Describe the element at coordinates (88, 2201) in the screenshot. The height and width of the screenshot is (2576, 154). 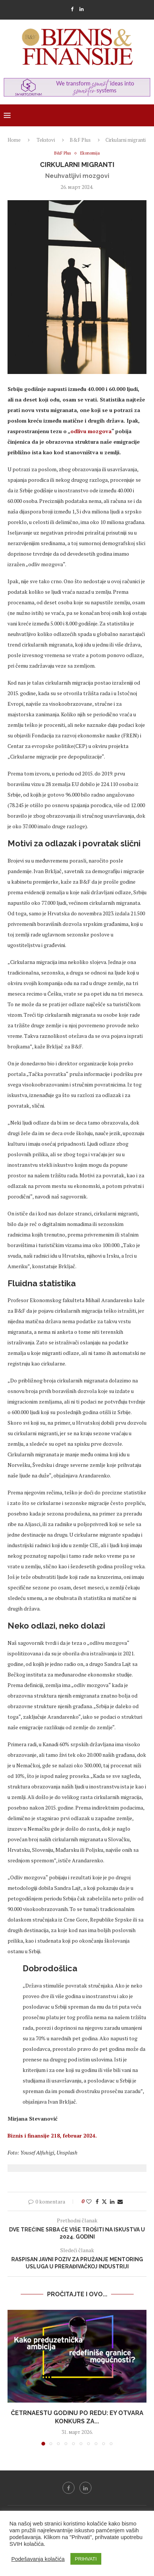
I see `[Like this post]` at that location.